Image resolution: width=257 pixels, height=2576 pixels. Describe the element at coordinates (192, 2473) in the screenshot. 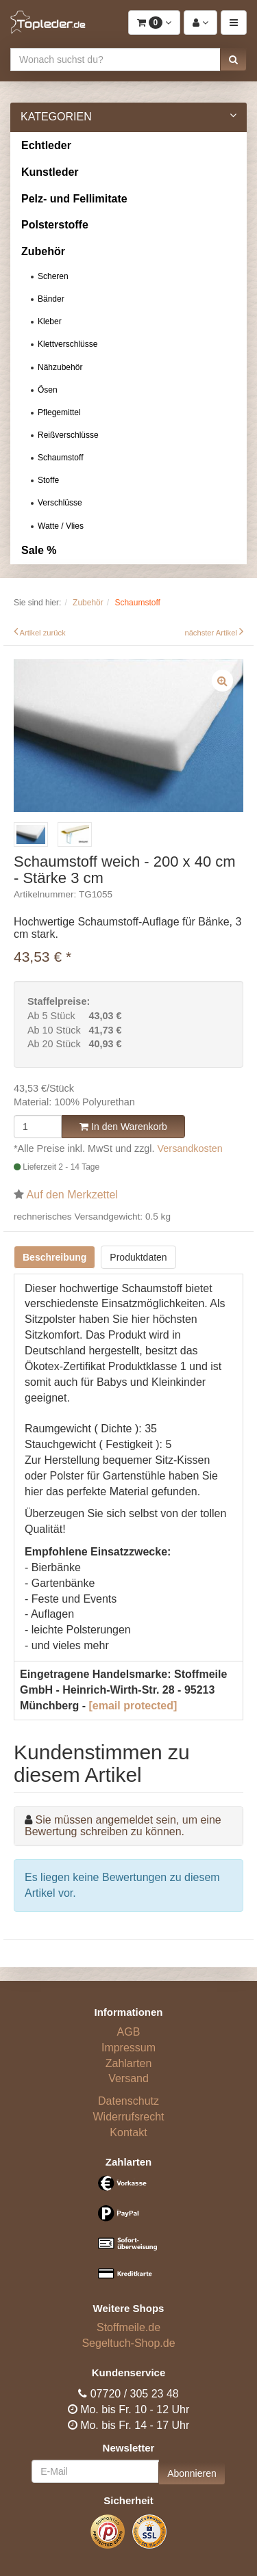

I see `Abonnieren` at that location.